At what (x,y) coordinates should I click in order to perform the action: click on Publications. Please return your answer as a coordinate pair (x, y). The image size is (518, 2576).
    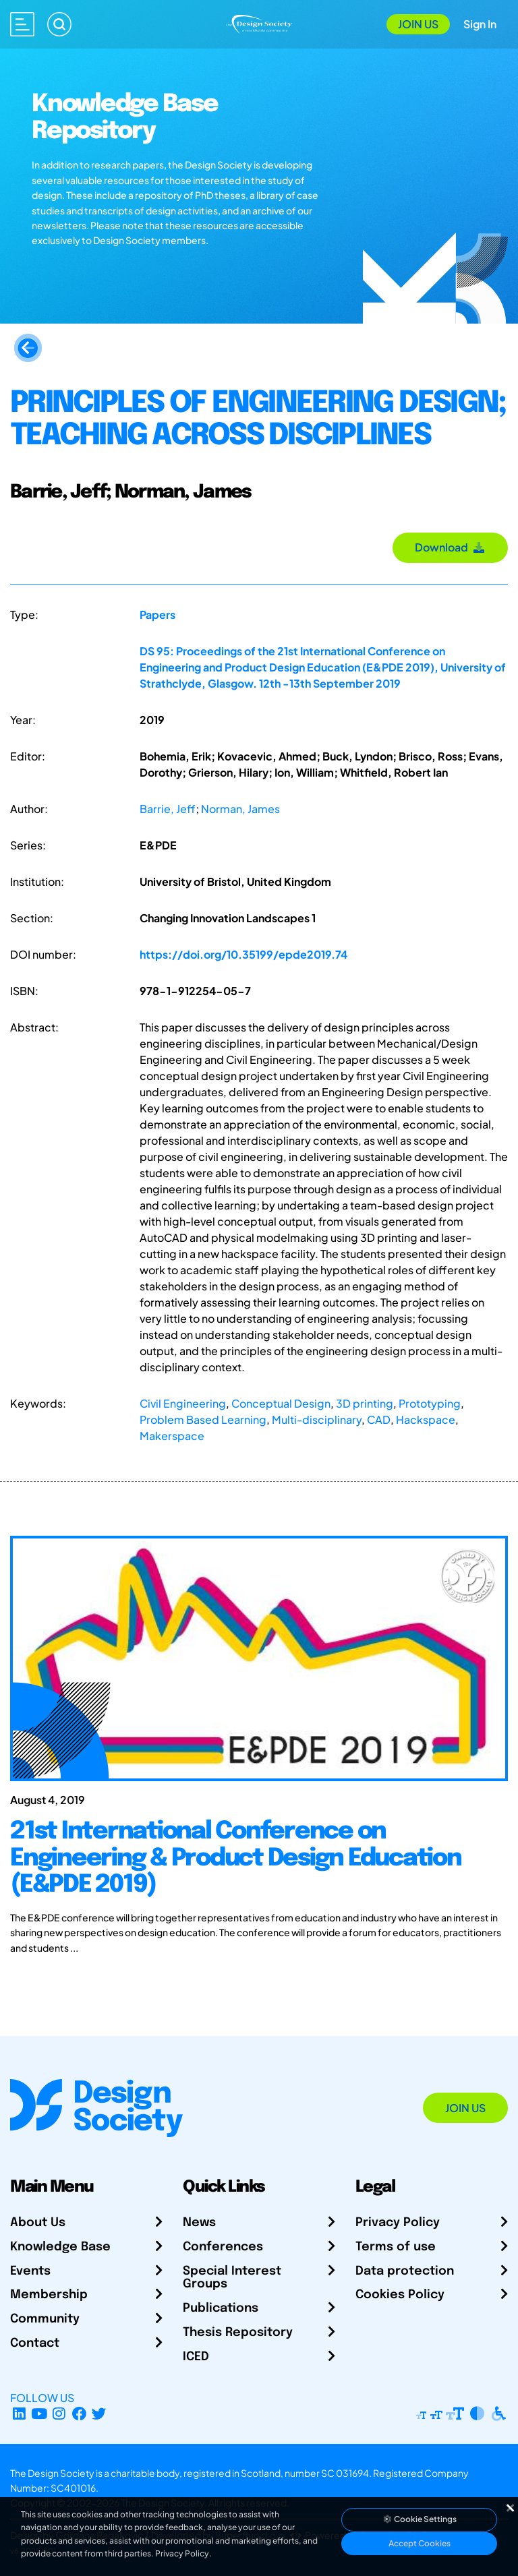
    Looking at the image, I should click on (220, 2308).